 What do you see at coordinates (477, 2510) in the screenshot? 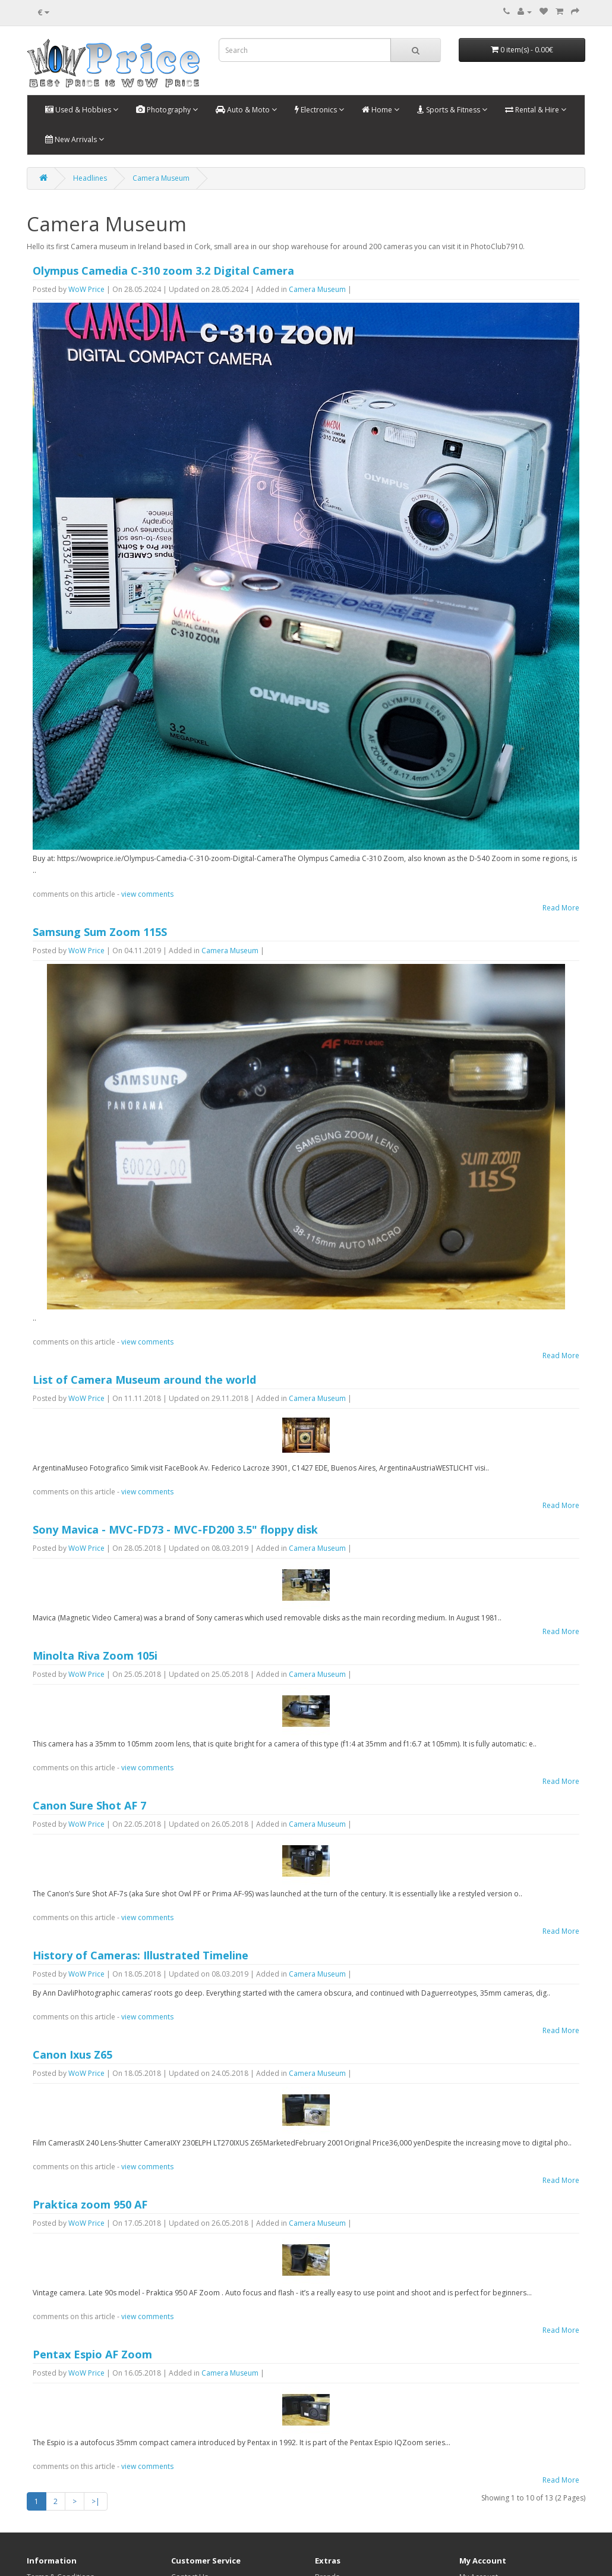
I see `Newsletter` at bounding box center [477, 2510].